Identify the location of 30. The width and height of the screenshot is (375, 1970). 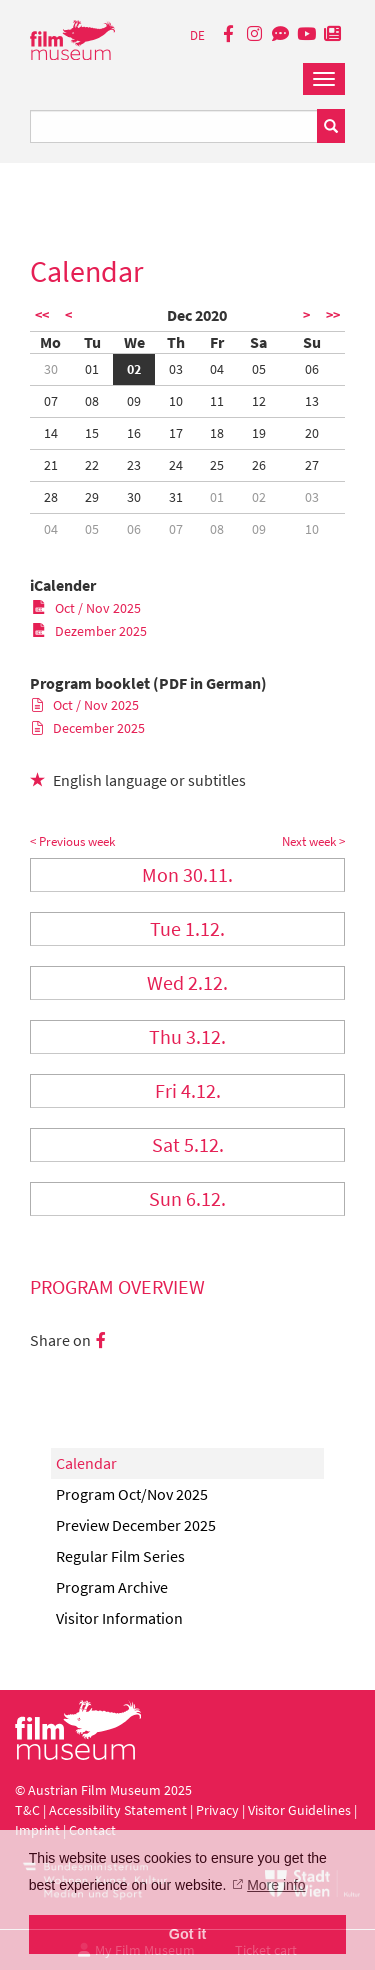
(51, 369).